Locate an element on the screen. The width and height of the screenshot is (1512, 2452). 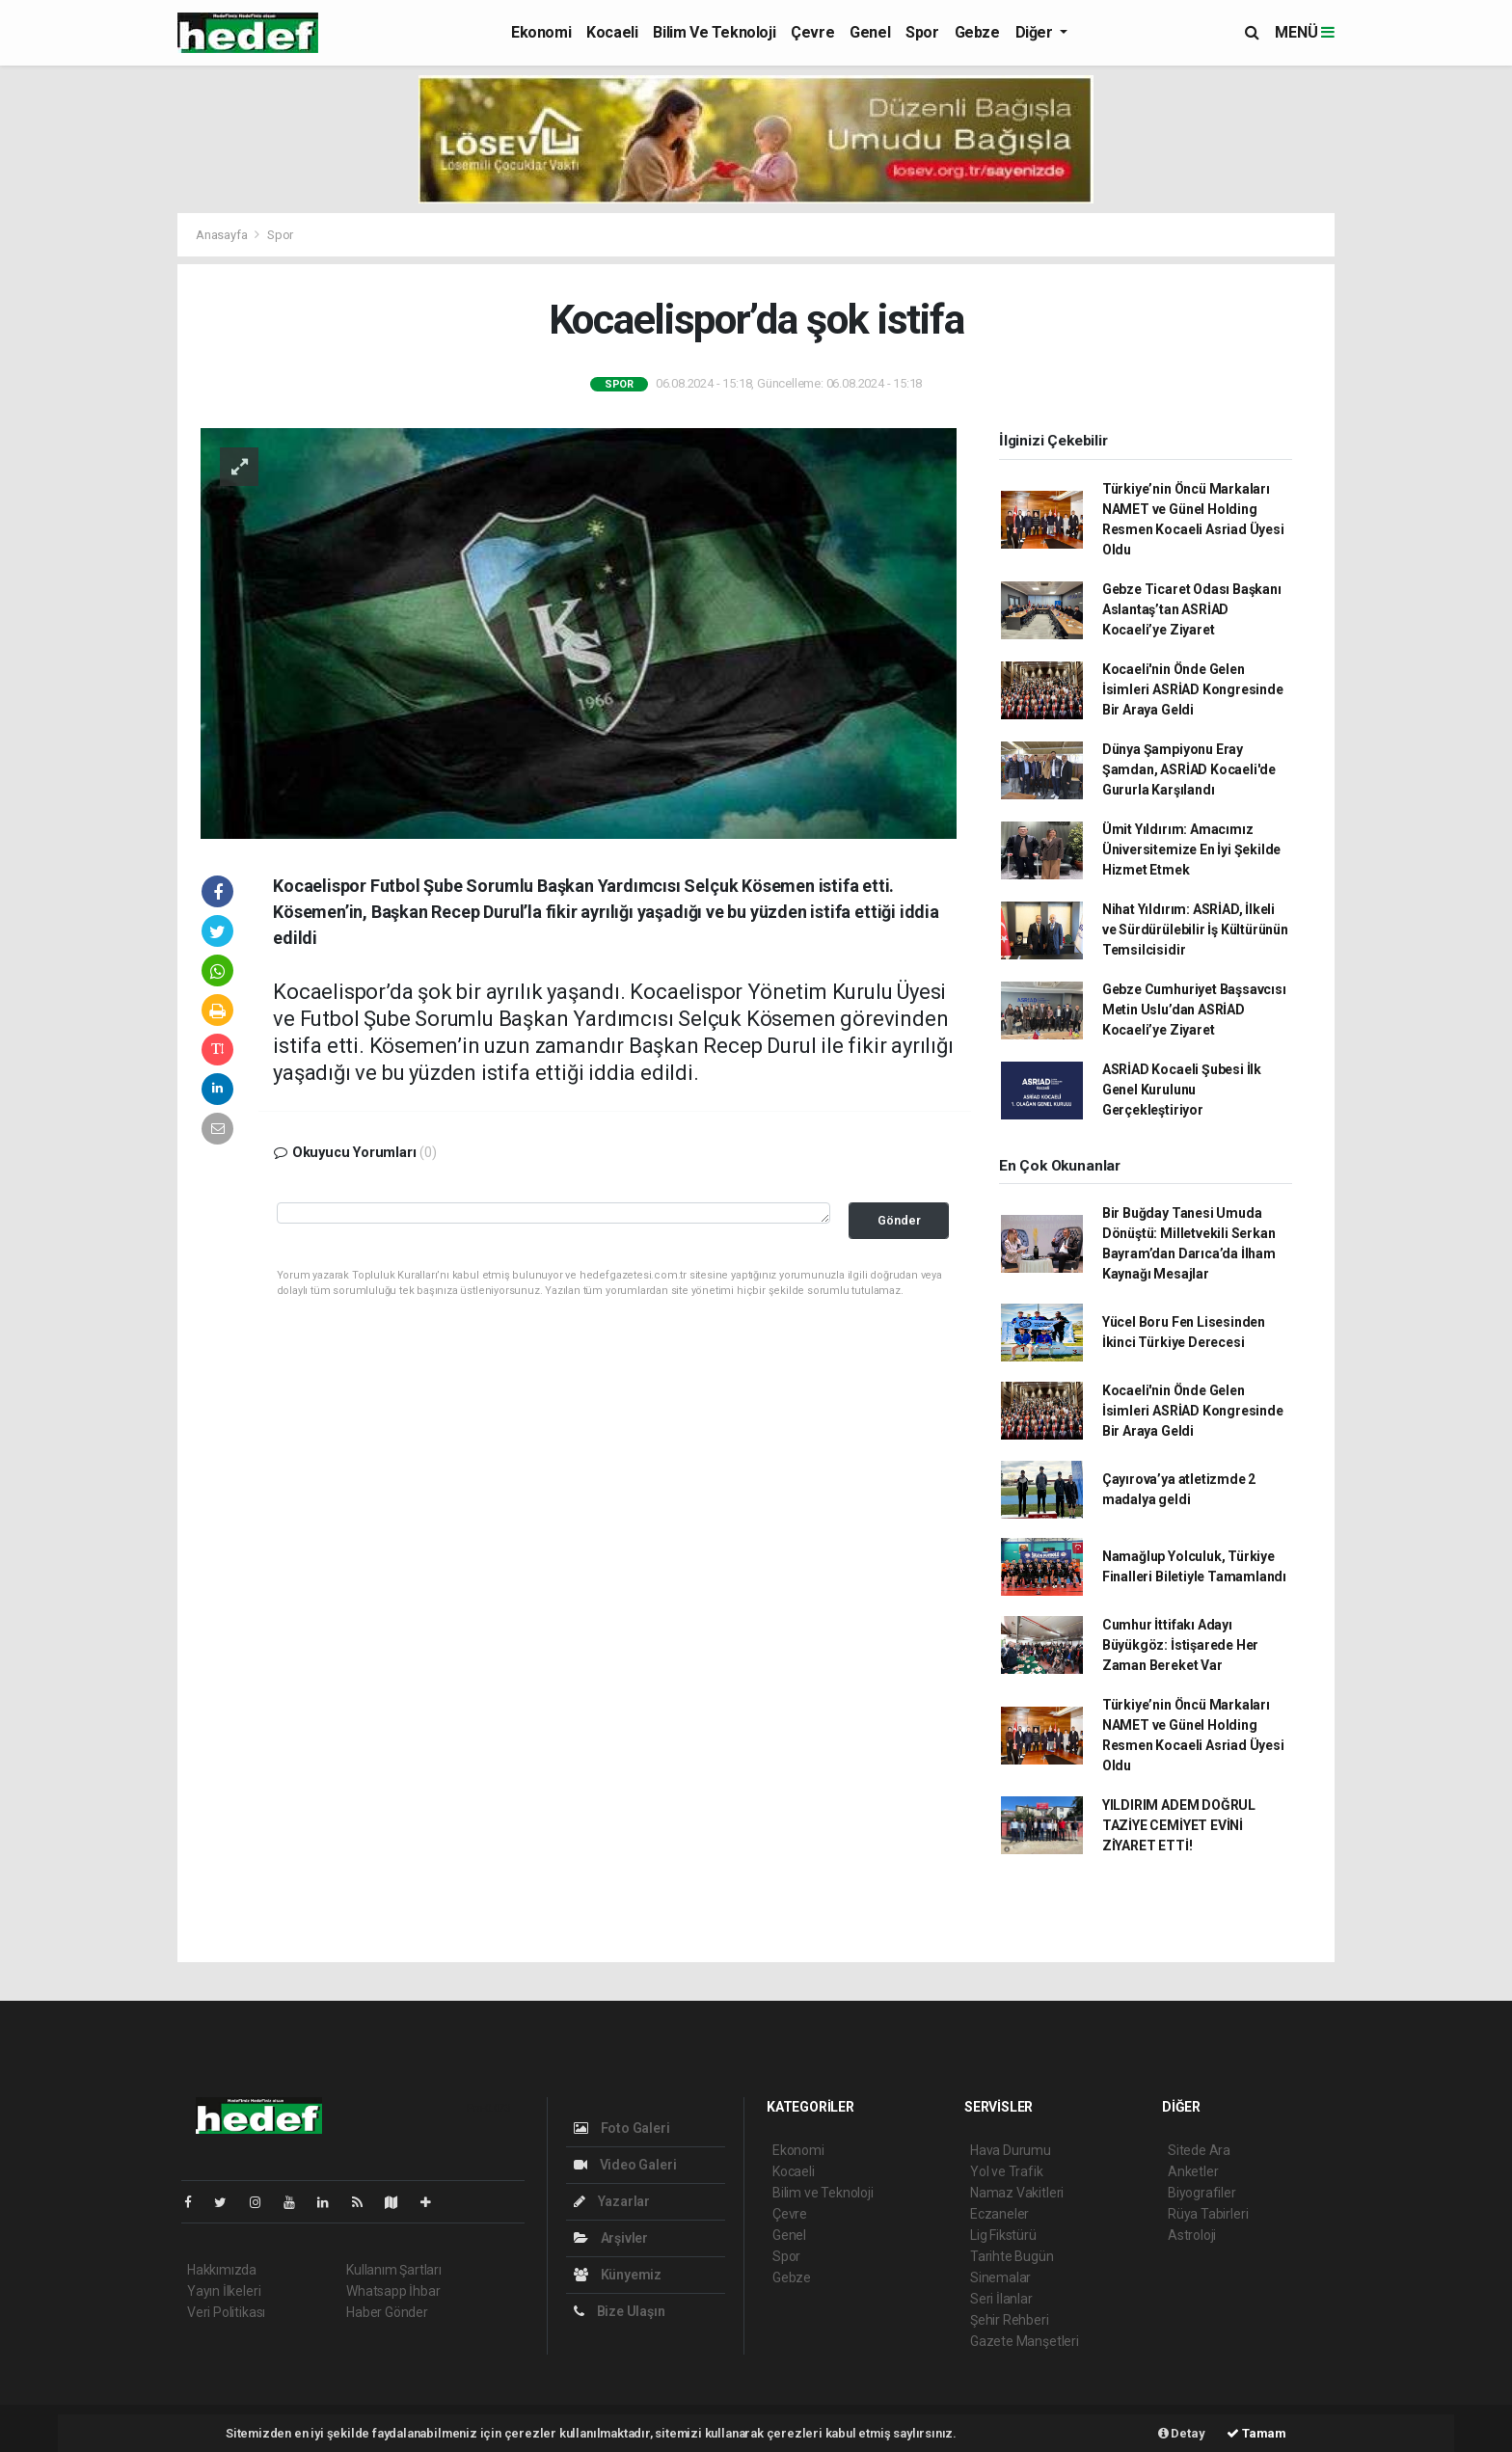
Sinemalar is located at coordinates (1000, 2277).